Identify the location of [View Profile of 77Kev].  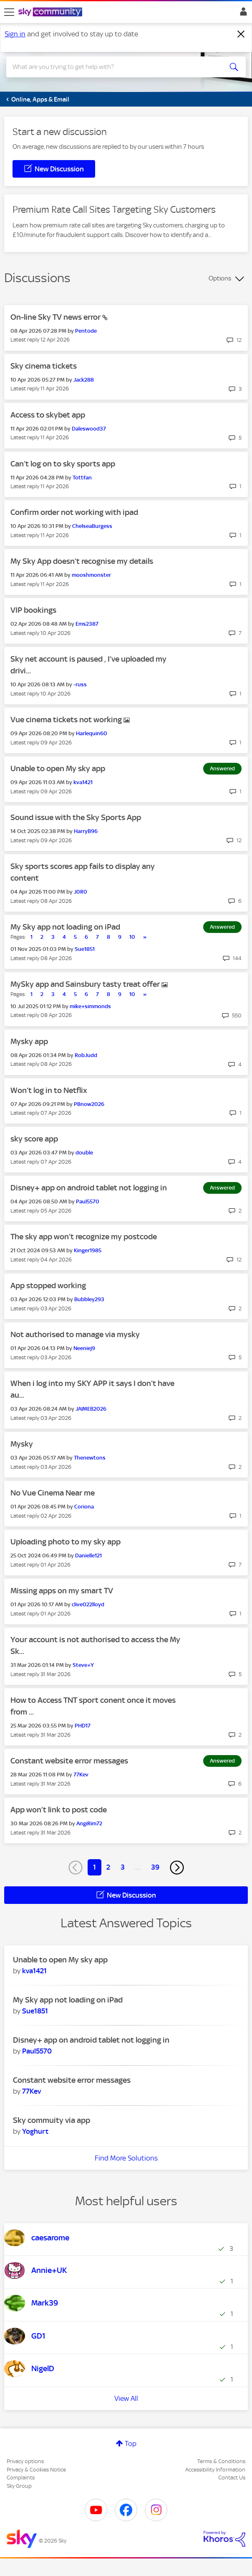
(80, 1774).